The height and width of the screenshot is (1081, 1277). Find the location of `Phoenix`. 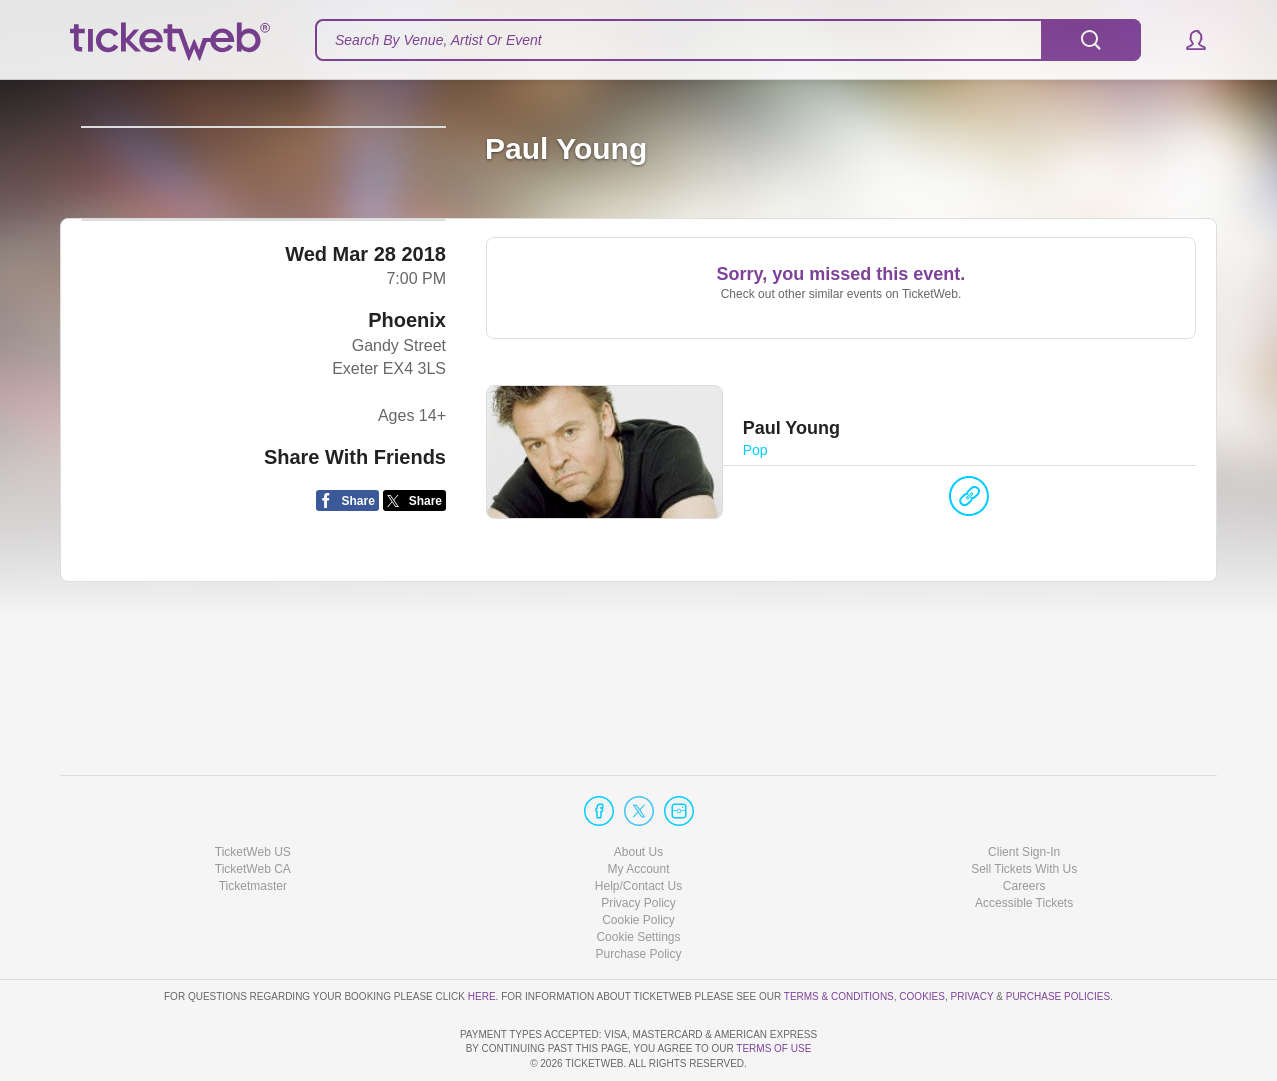

Phoenix is located at coordinates (407, 469).